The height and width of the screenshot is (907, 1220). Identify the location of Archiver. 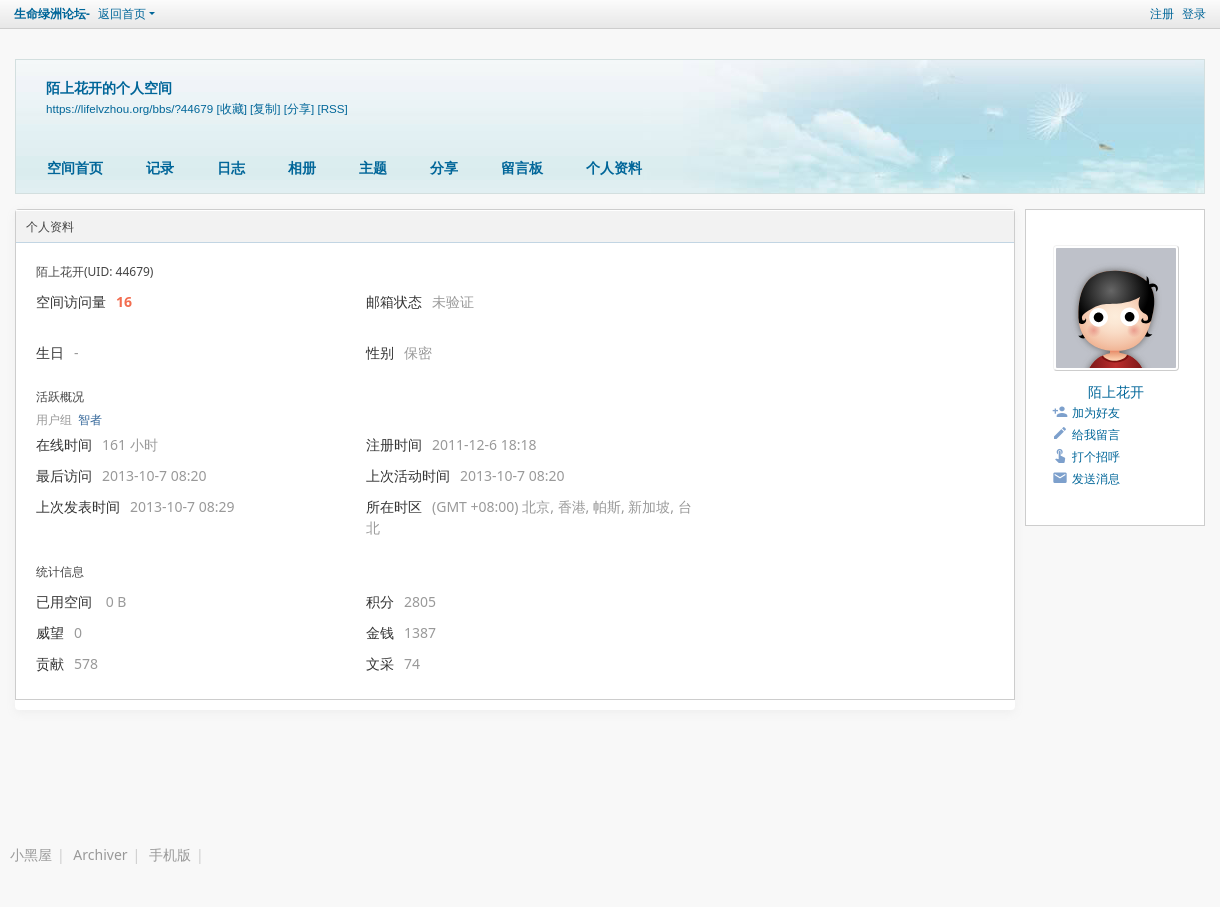
(100, 854).